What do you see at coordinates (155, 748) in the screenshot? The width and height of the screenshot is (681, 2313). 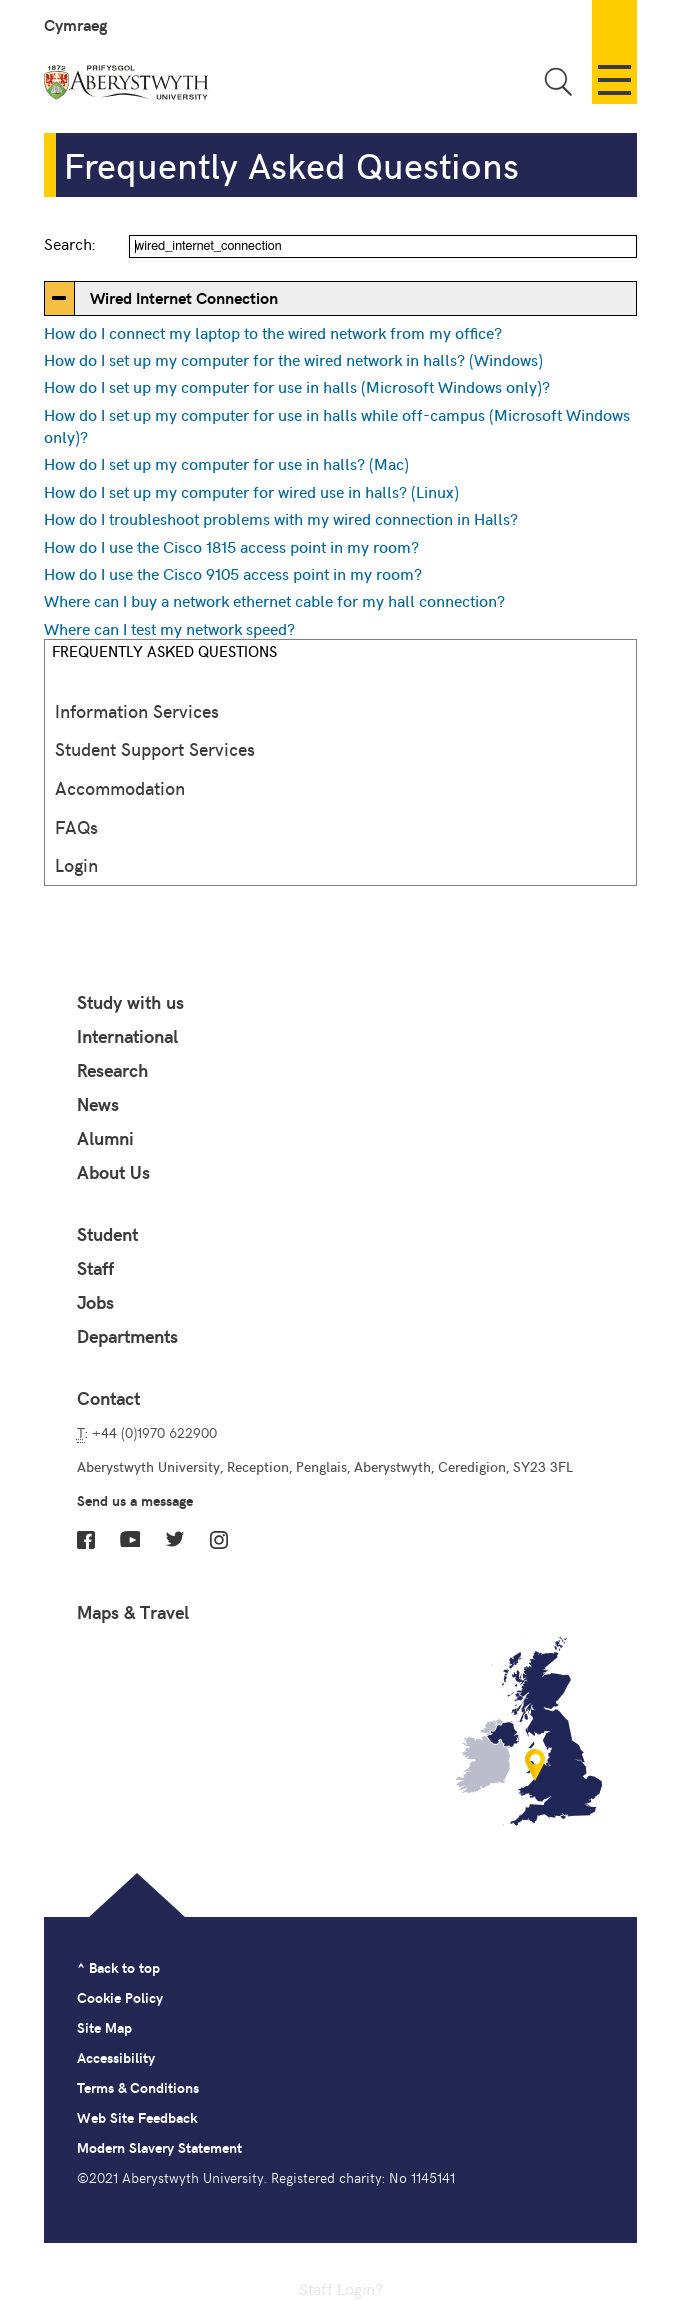 I see `Student Support Services` at bounding box center [155, 748].